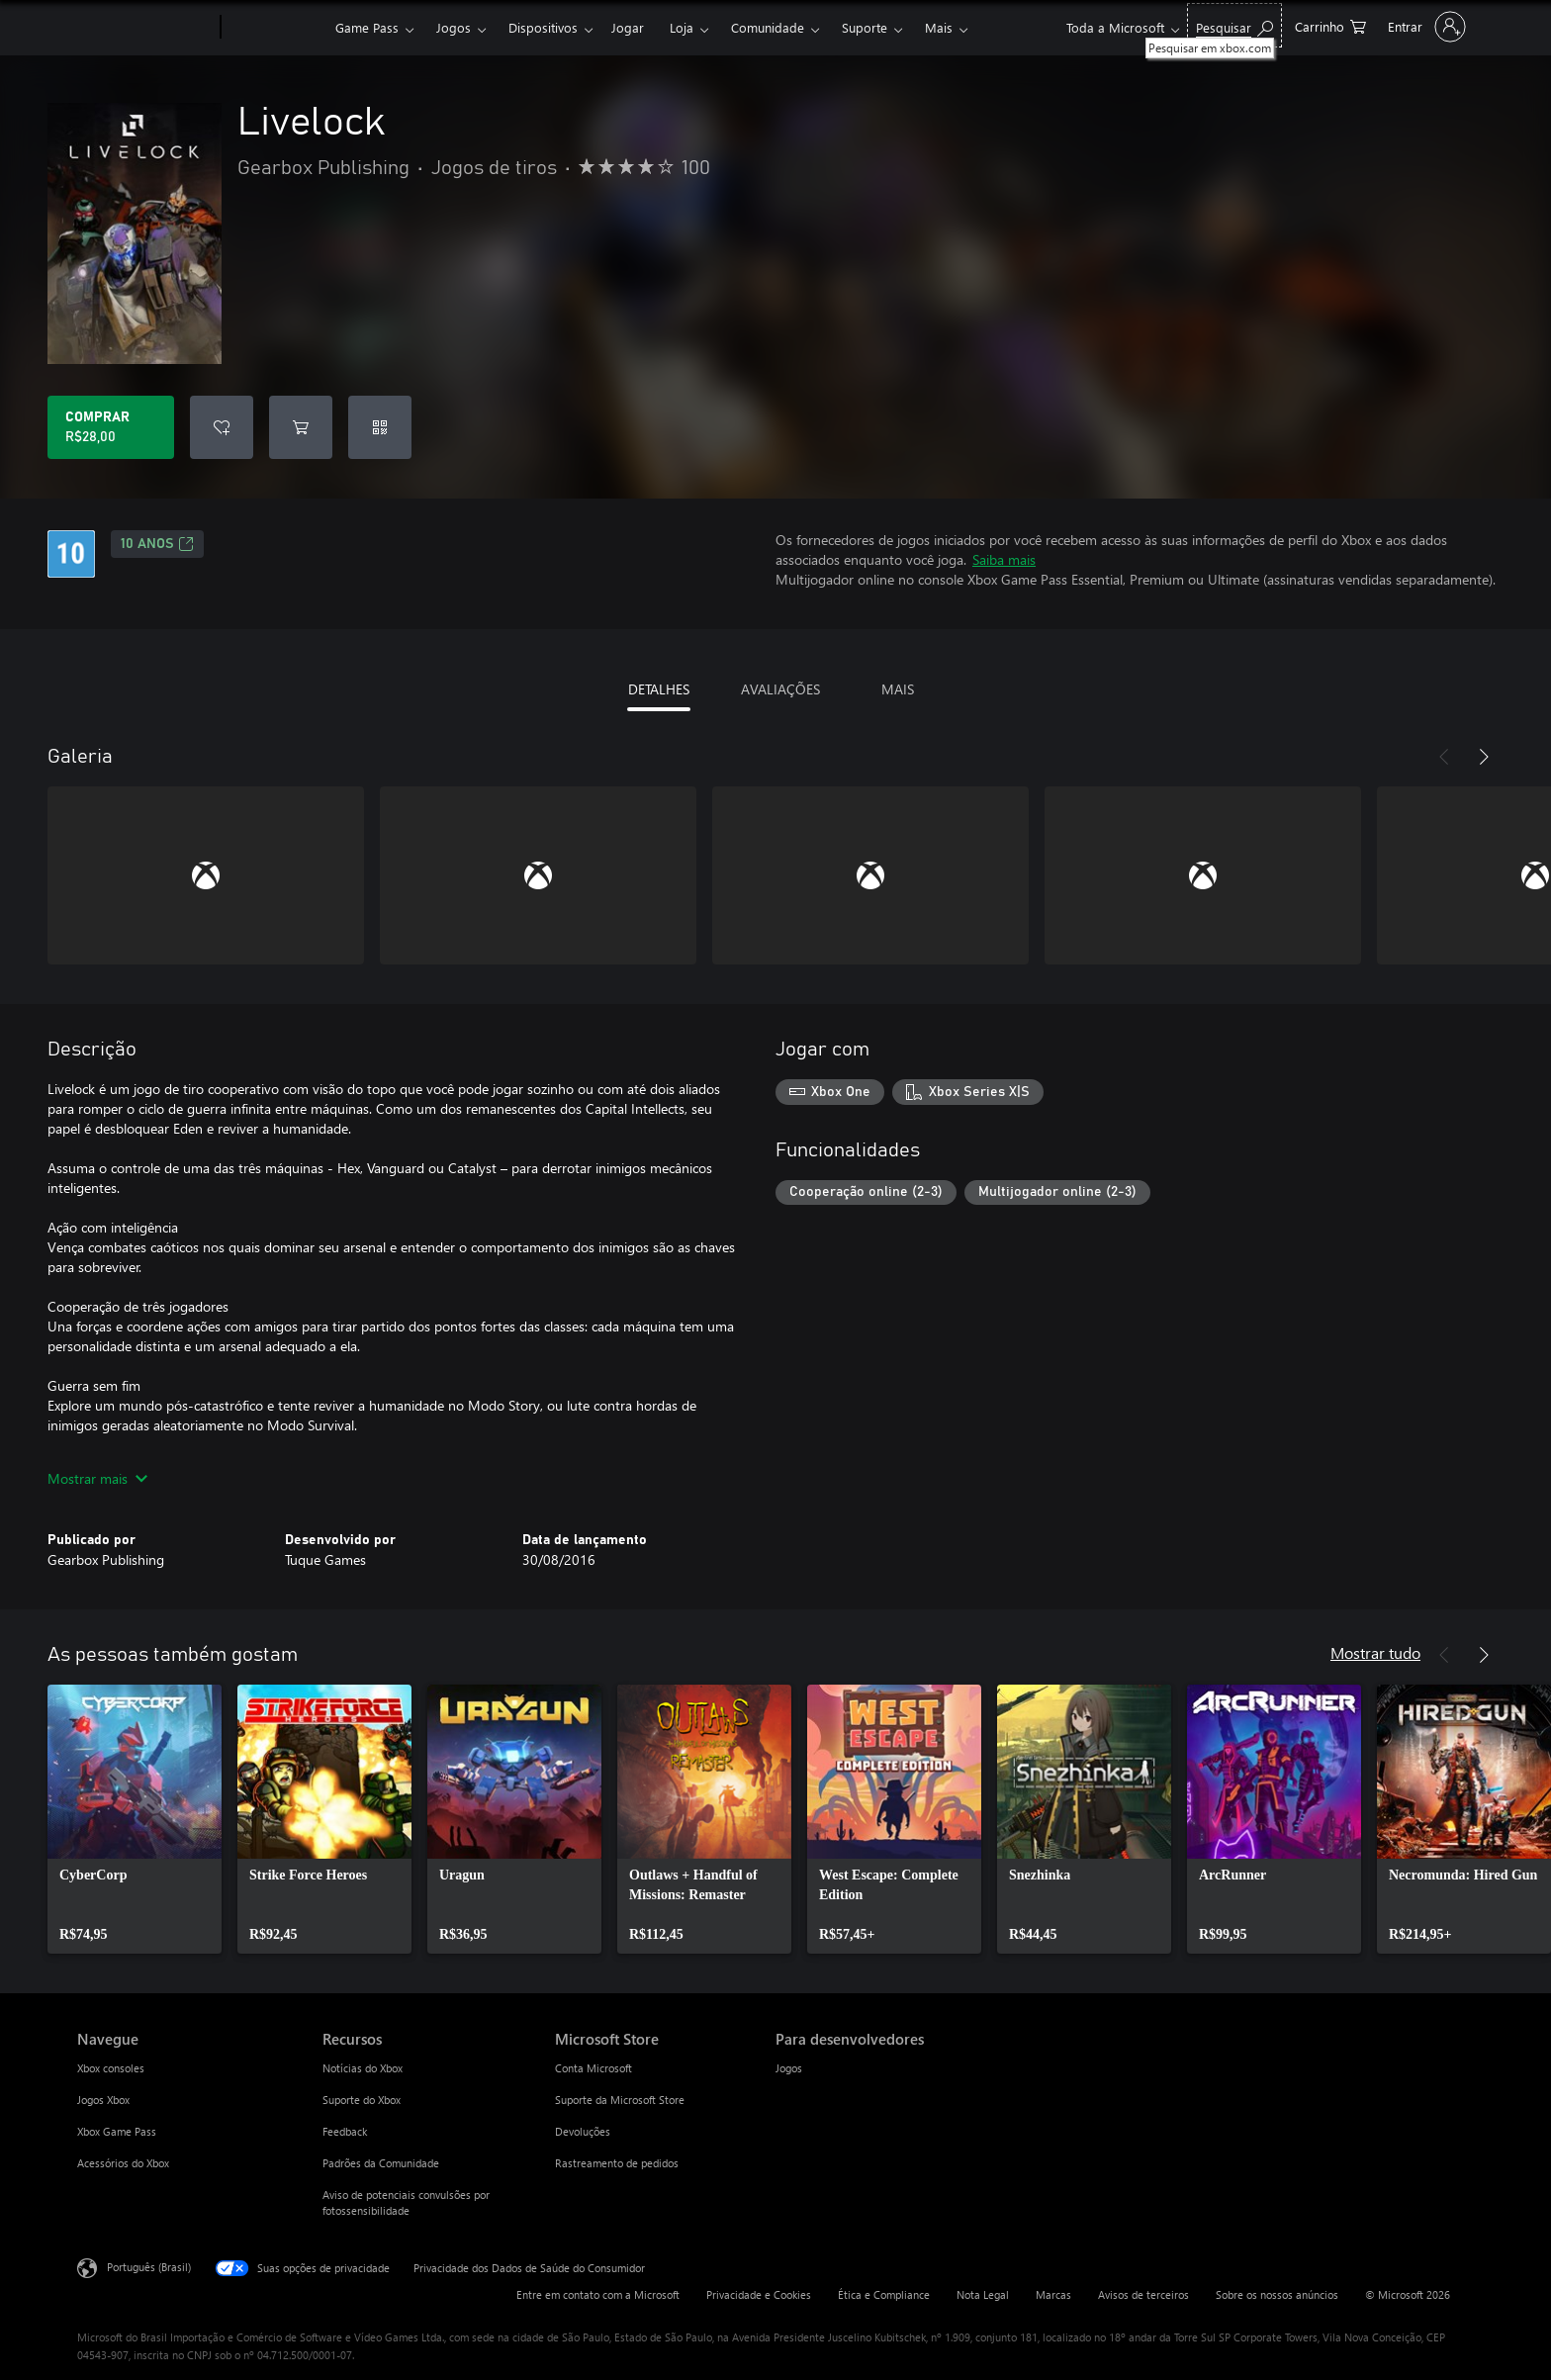 The image size is (1551, 2380). I want to click on Suporte, so click(864, 27).